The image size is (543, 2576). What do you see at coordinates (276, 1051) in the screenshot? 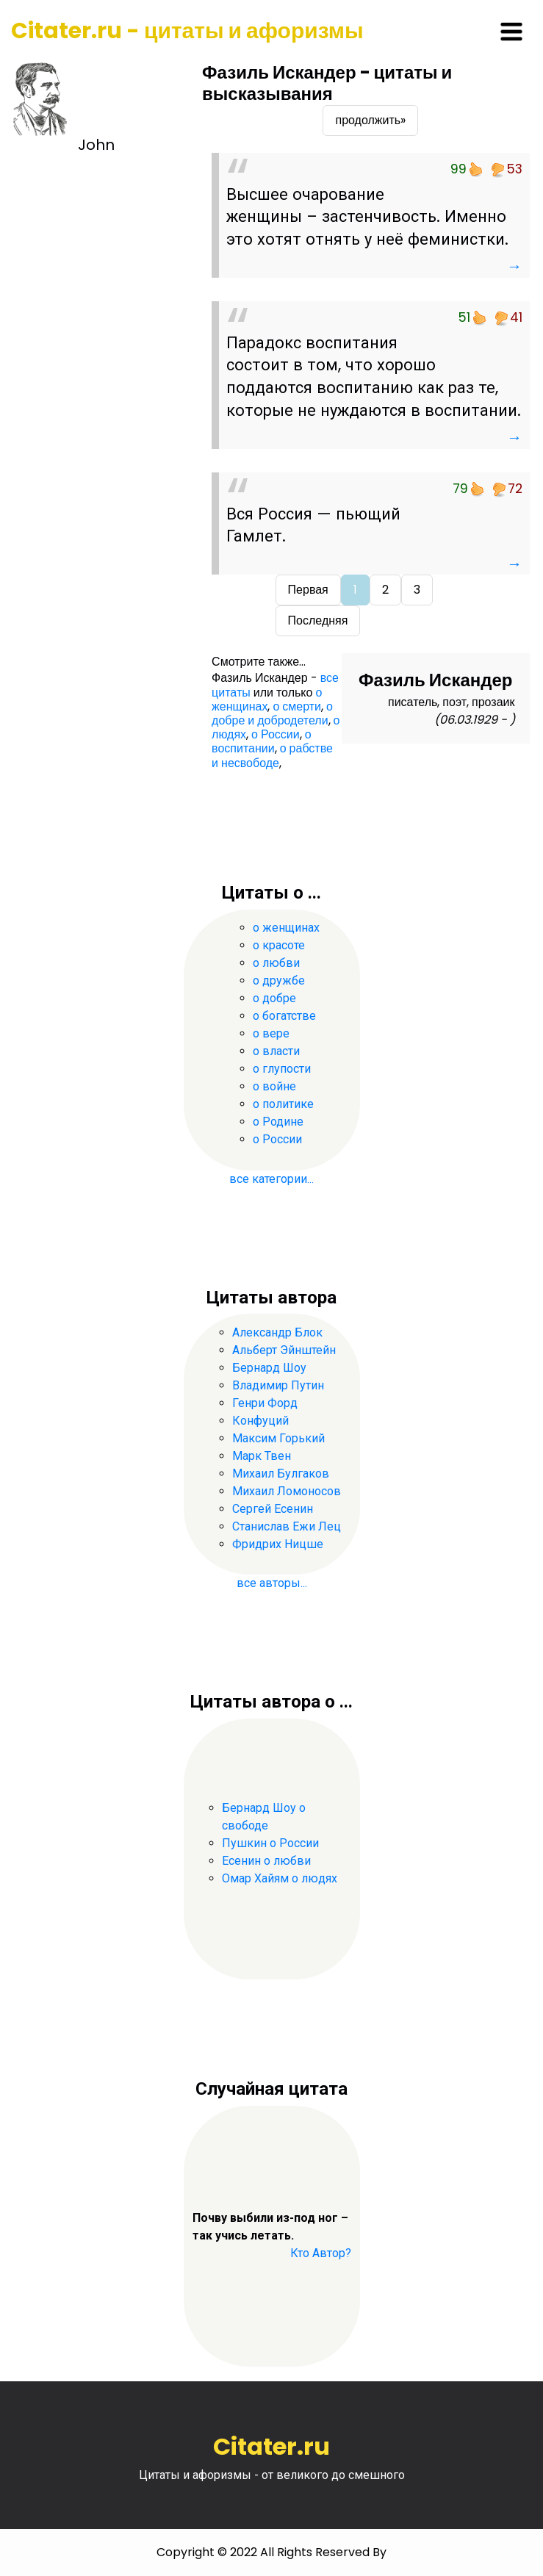
I see `о власти` at bounding box center [276, 1051].